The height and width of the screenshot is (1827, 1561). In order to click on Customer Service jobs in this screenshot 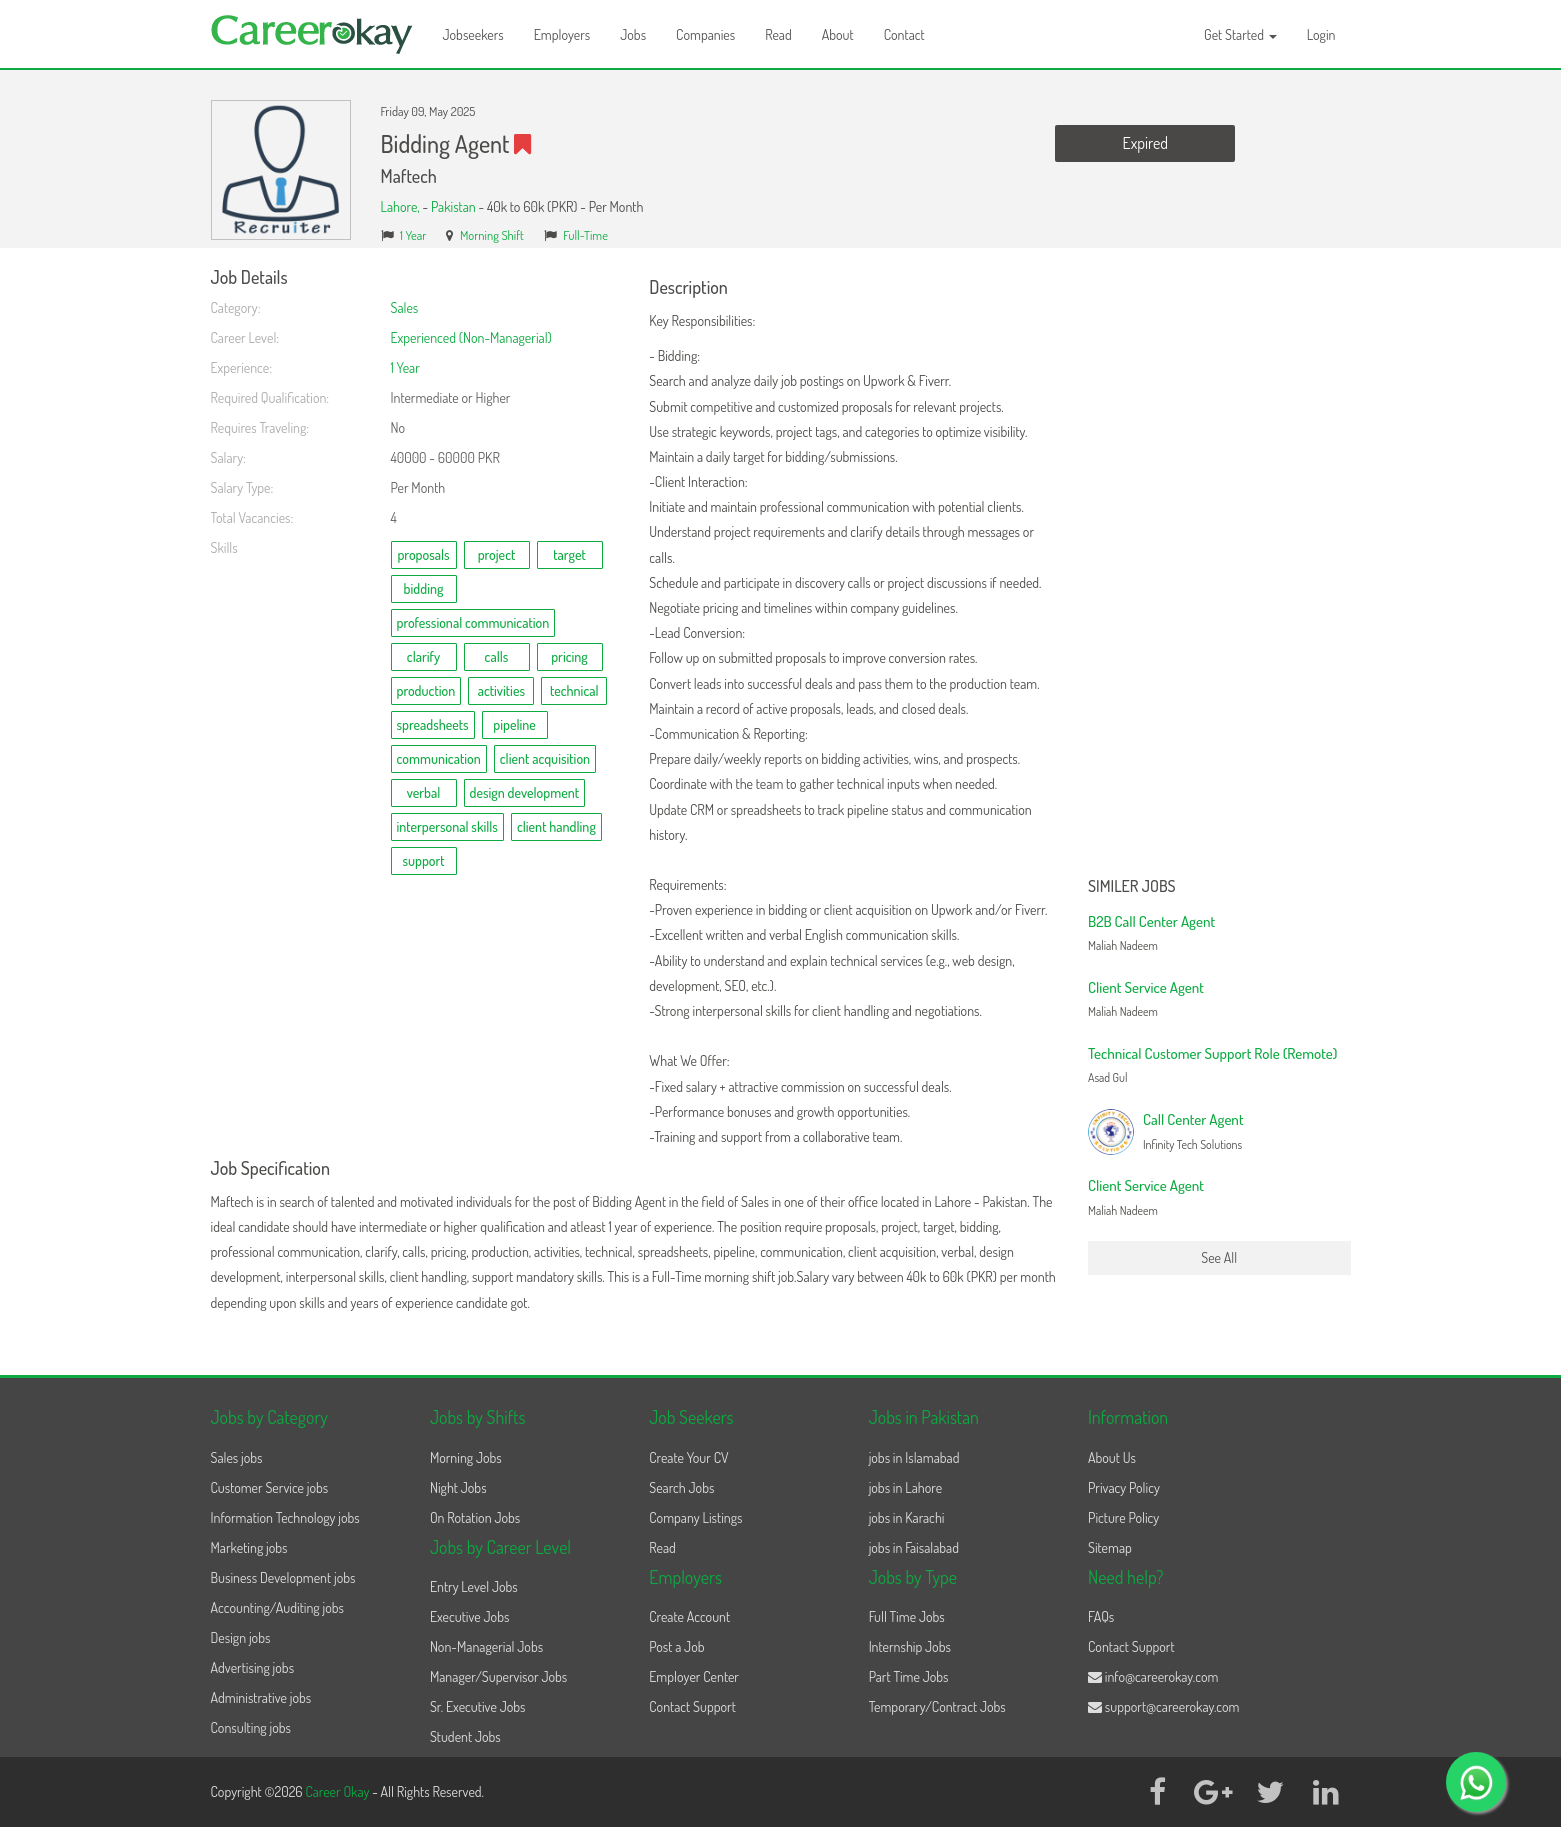, I will do `click(270, 1487)`.